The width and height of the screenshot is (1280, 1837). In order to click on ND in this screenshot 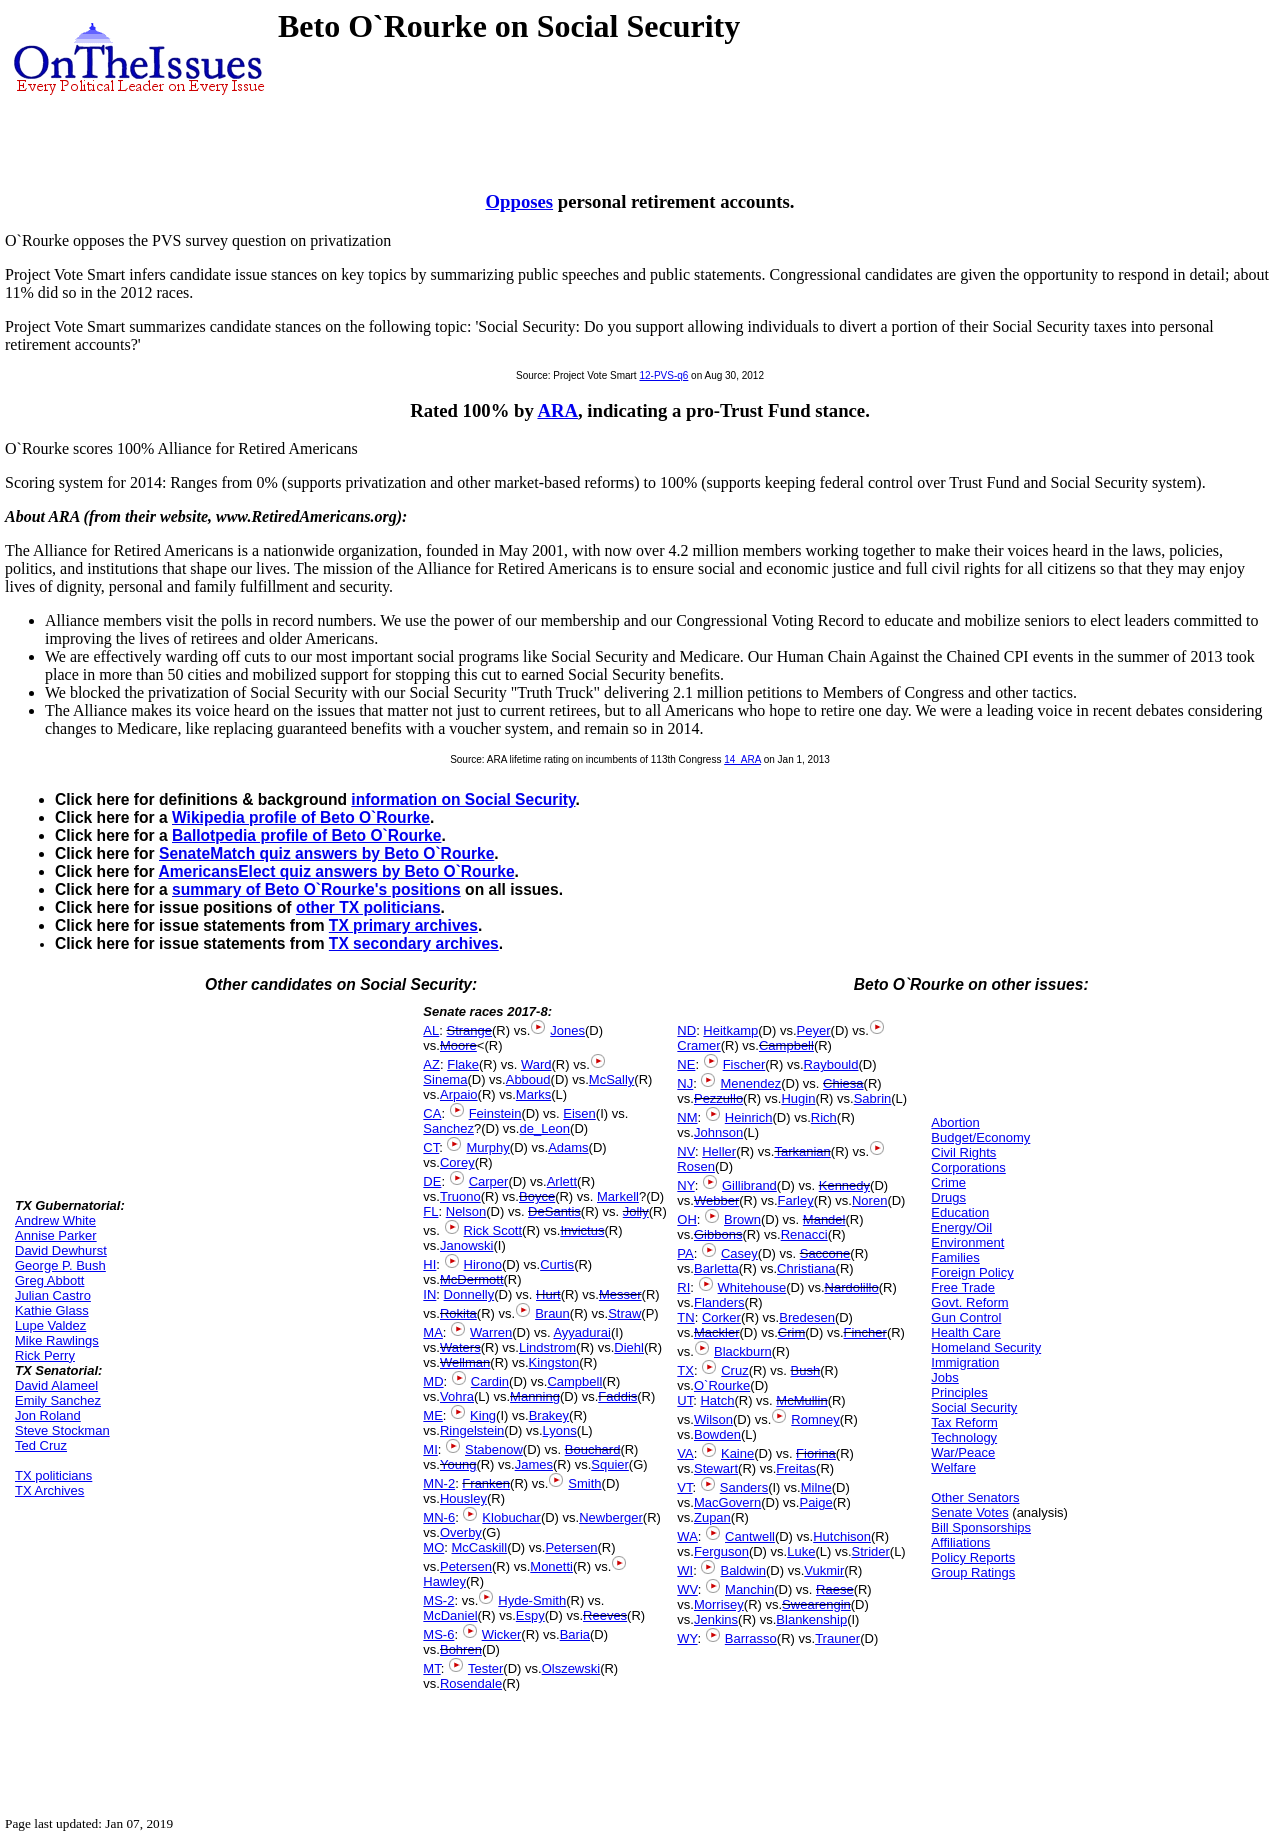, I will do `click(686, 1030)`.